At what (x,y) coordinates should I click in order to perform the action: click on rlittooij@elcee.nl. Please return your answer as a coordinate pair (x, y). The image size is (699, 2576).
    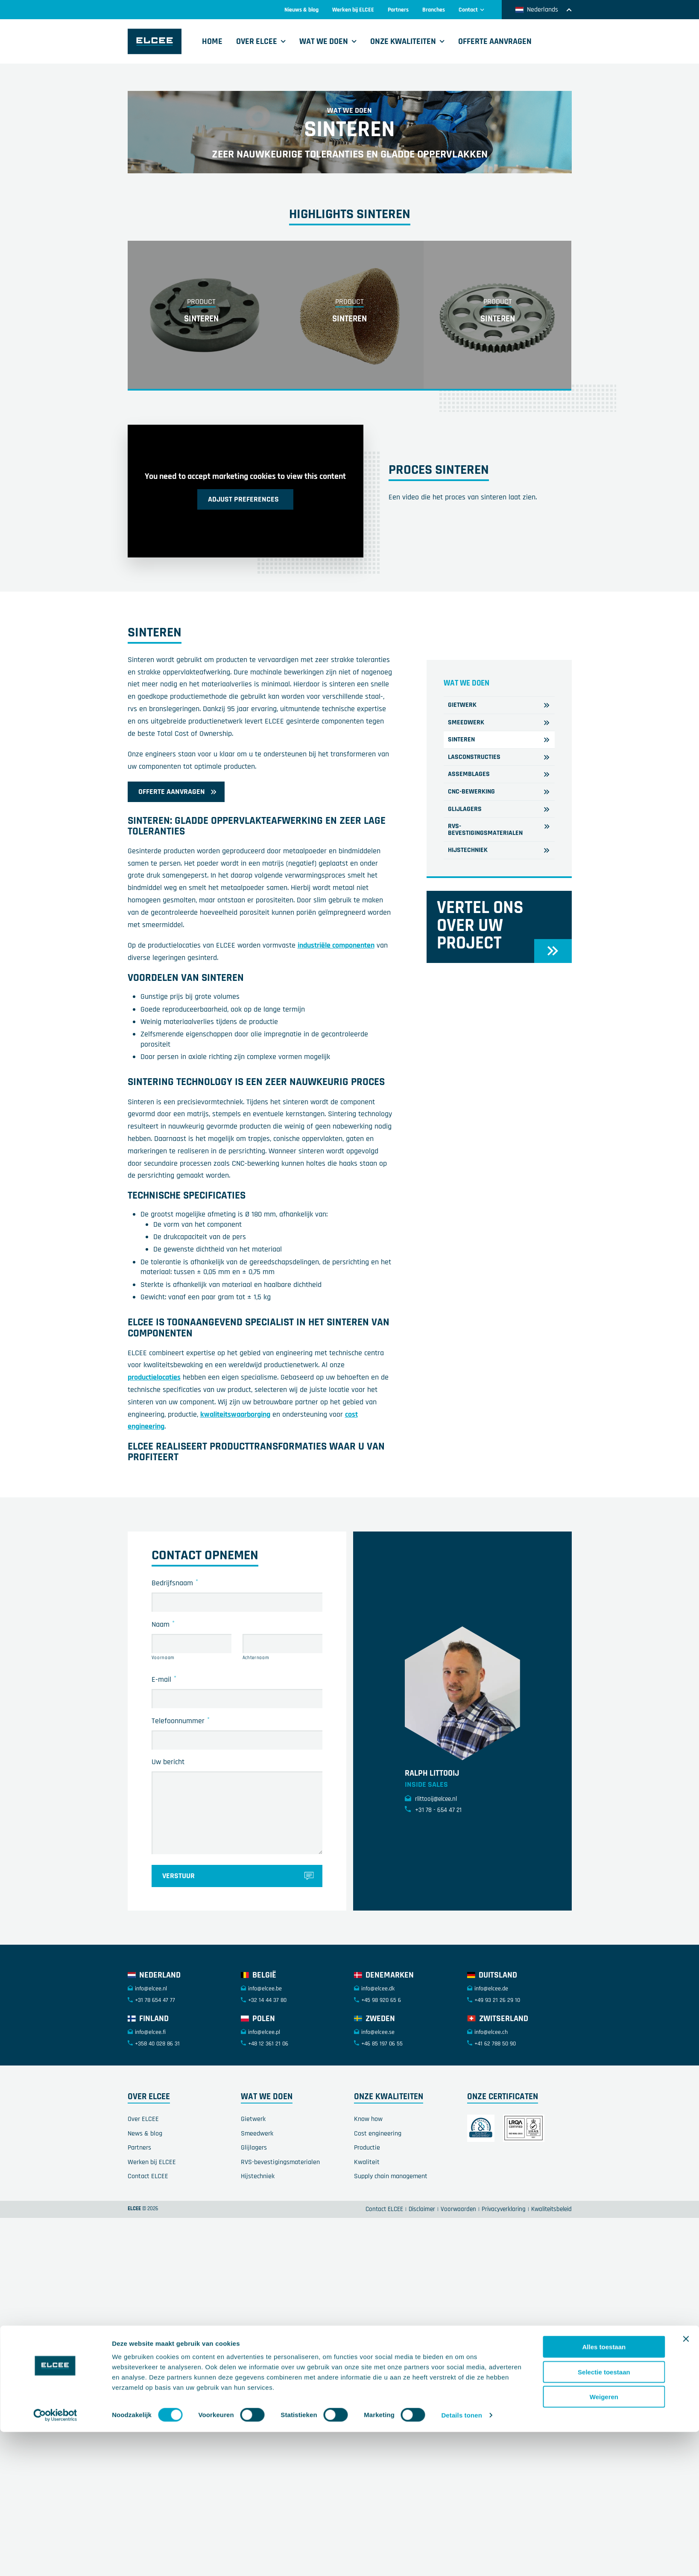
    Looking at the image, I should click on (431, 1873).